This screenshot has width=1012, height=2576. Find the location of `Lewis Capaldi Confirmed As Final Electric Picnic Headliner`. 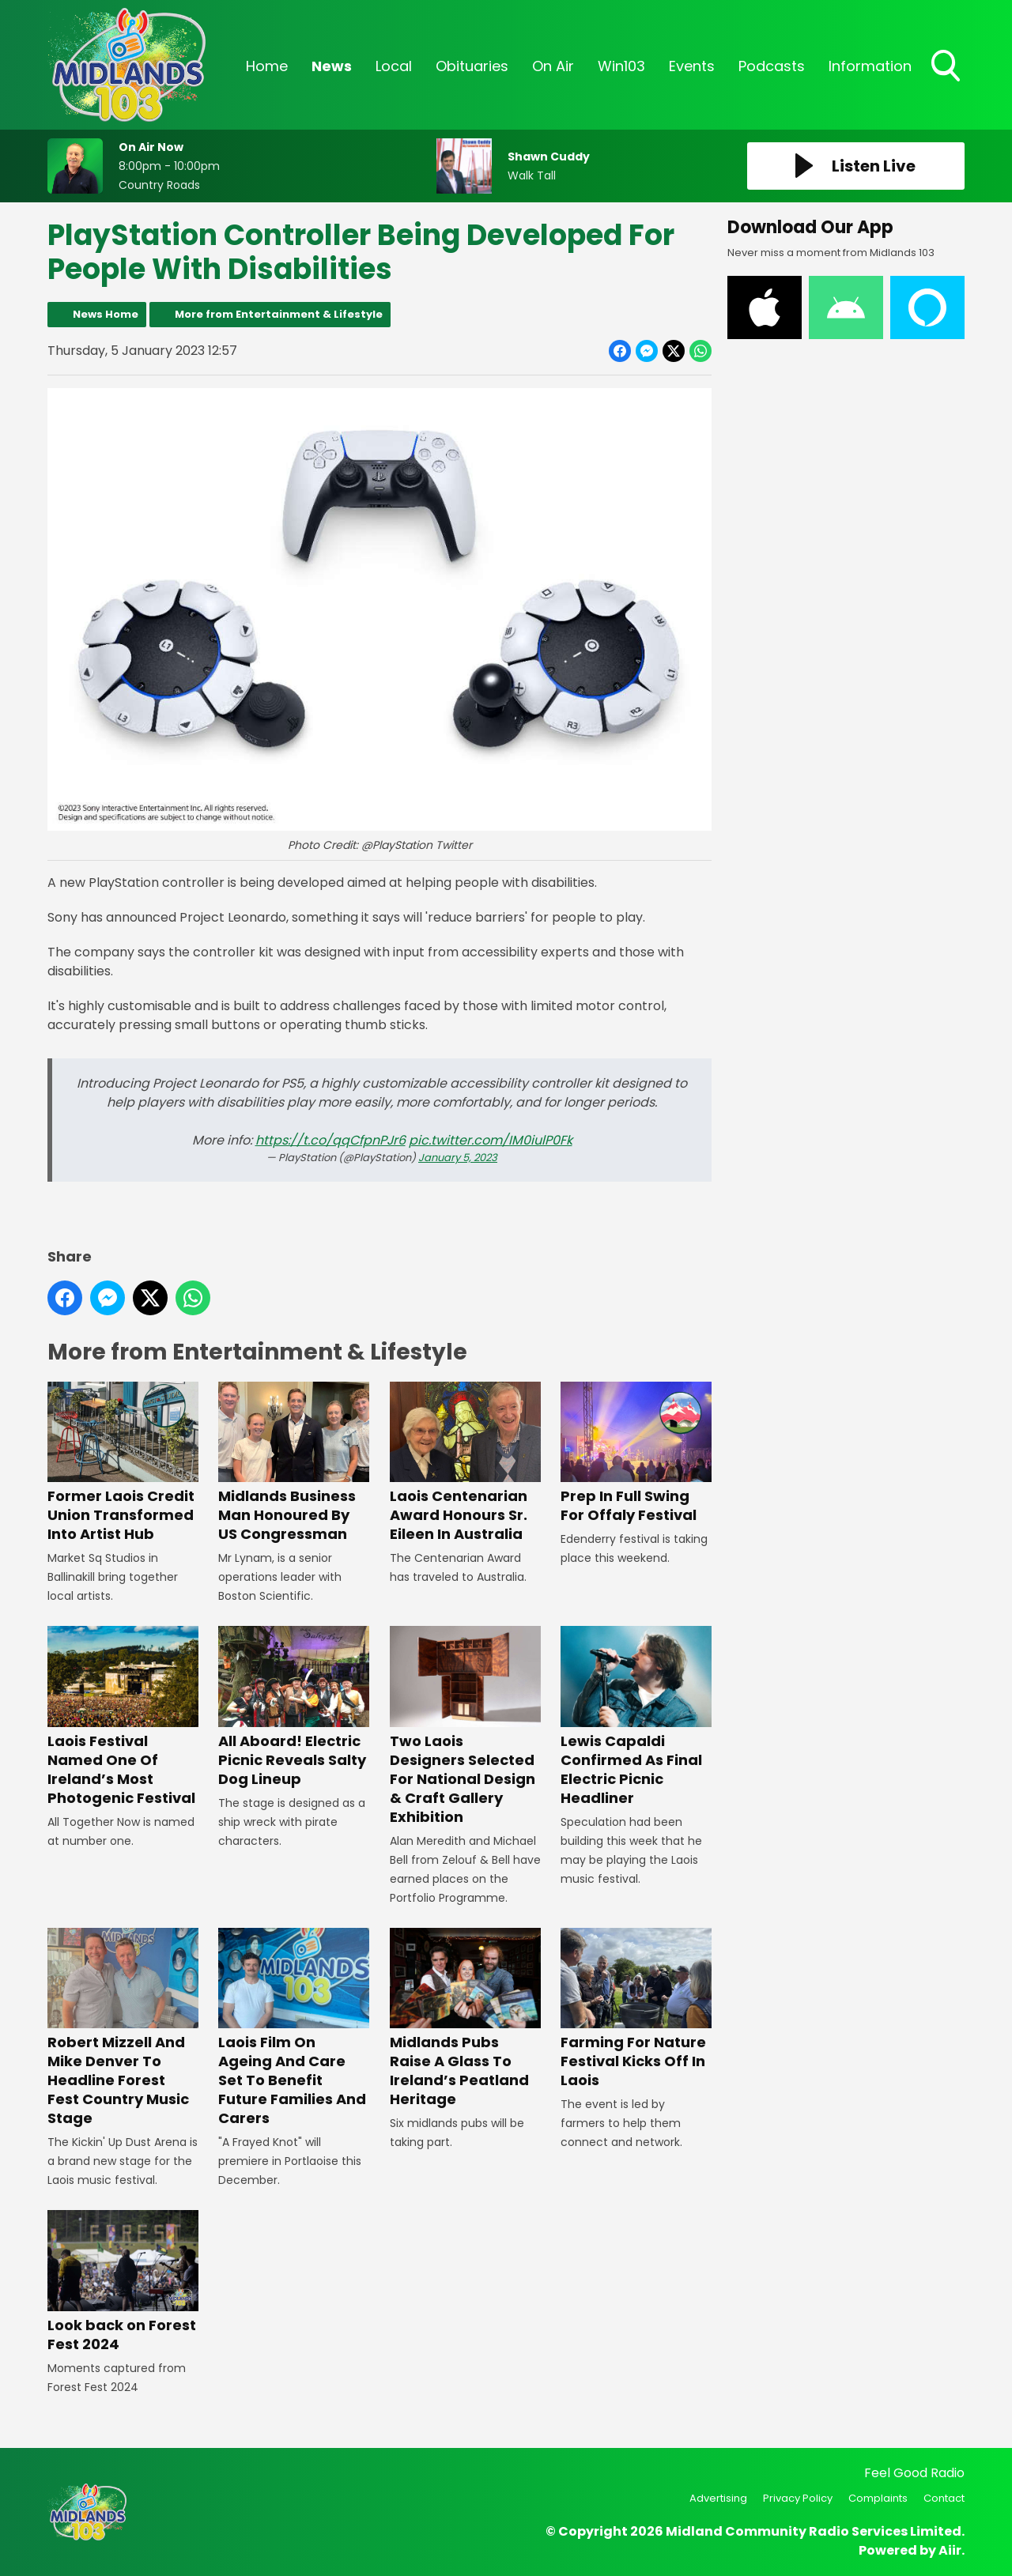

Lewis Capaldi Confirmed As Final Electric Picnic Headliner is located at coordinates (636, 1716).